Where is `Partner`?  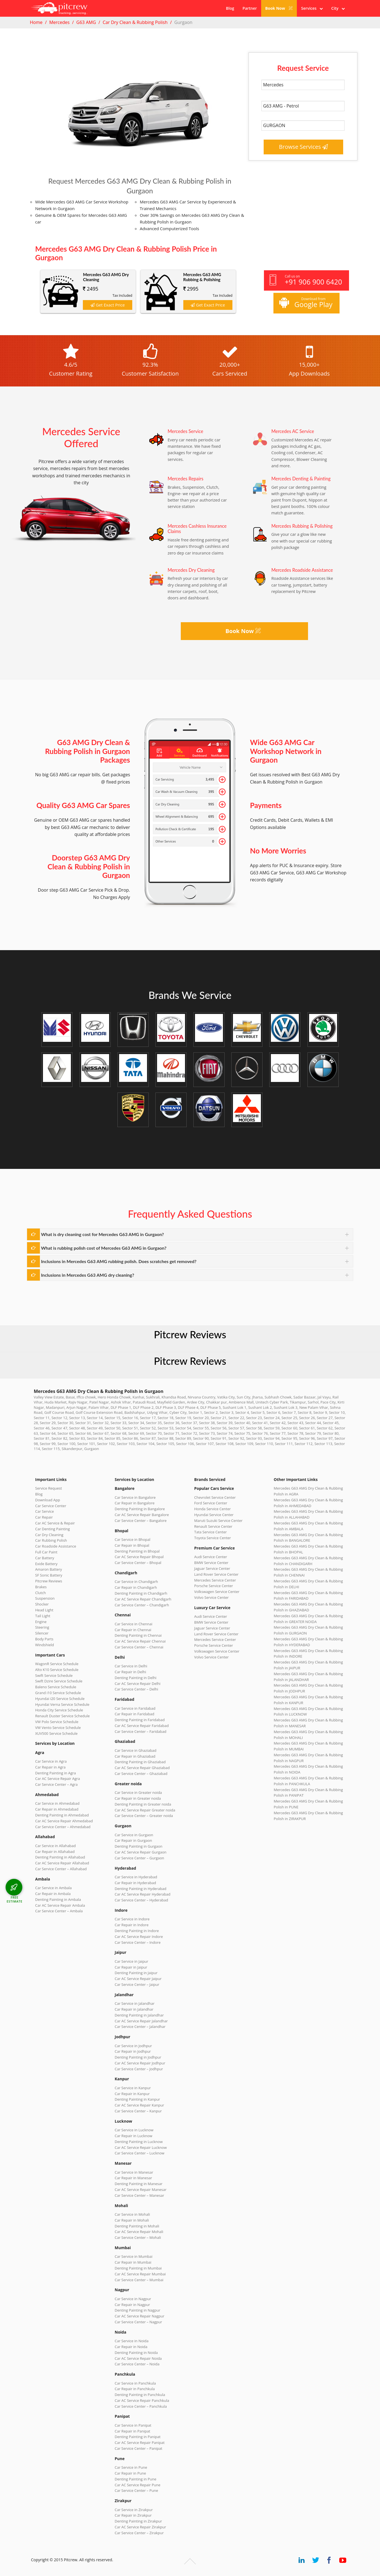
Partner is located at coordinates (249, 8).